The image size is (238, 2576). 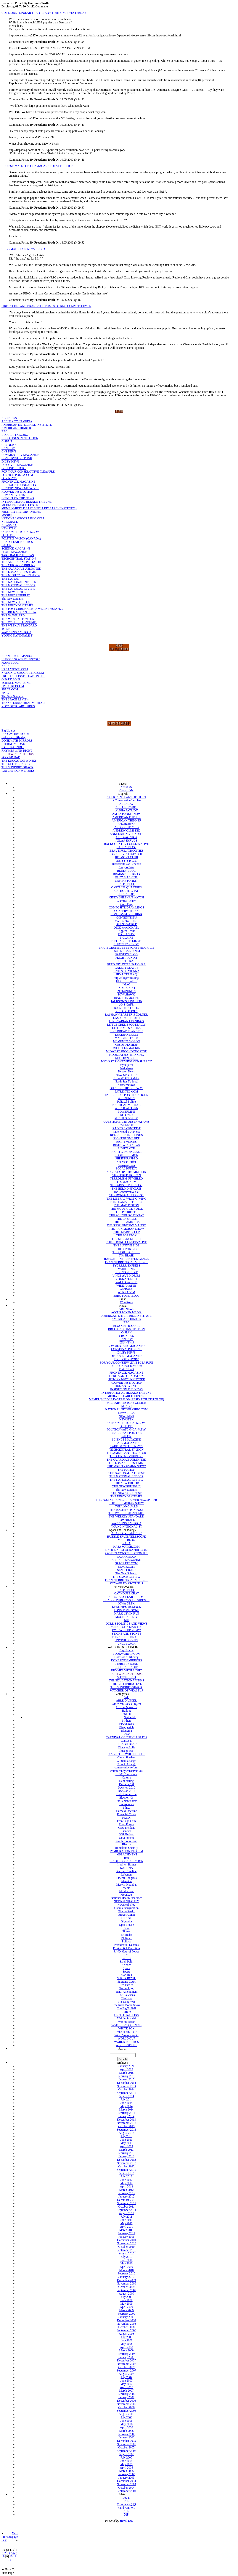 What do you see at coordinates (126, 1074) in the screenshot?
I see `NEW SISYPHUS` at bounding box center [126, 1074].